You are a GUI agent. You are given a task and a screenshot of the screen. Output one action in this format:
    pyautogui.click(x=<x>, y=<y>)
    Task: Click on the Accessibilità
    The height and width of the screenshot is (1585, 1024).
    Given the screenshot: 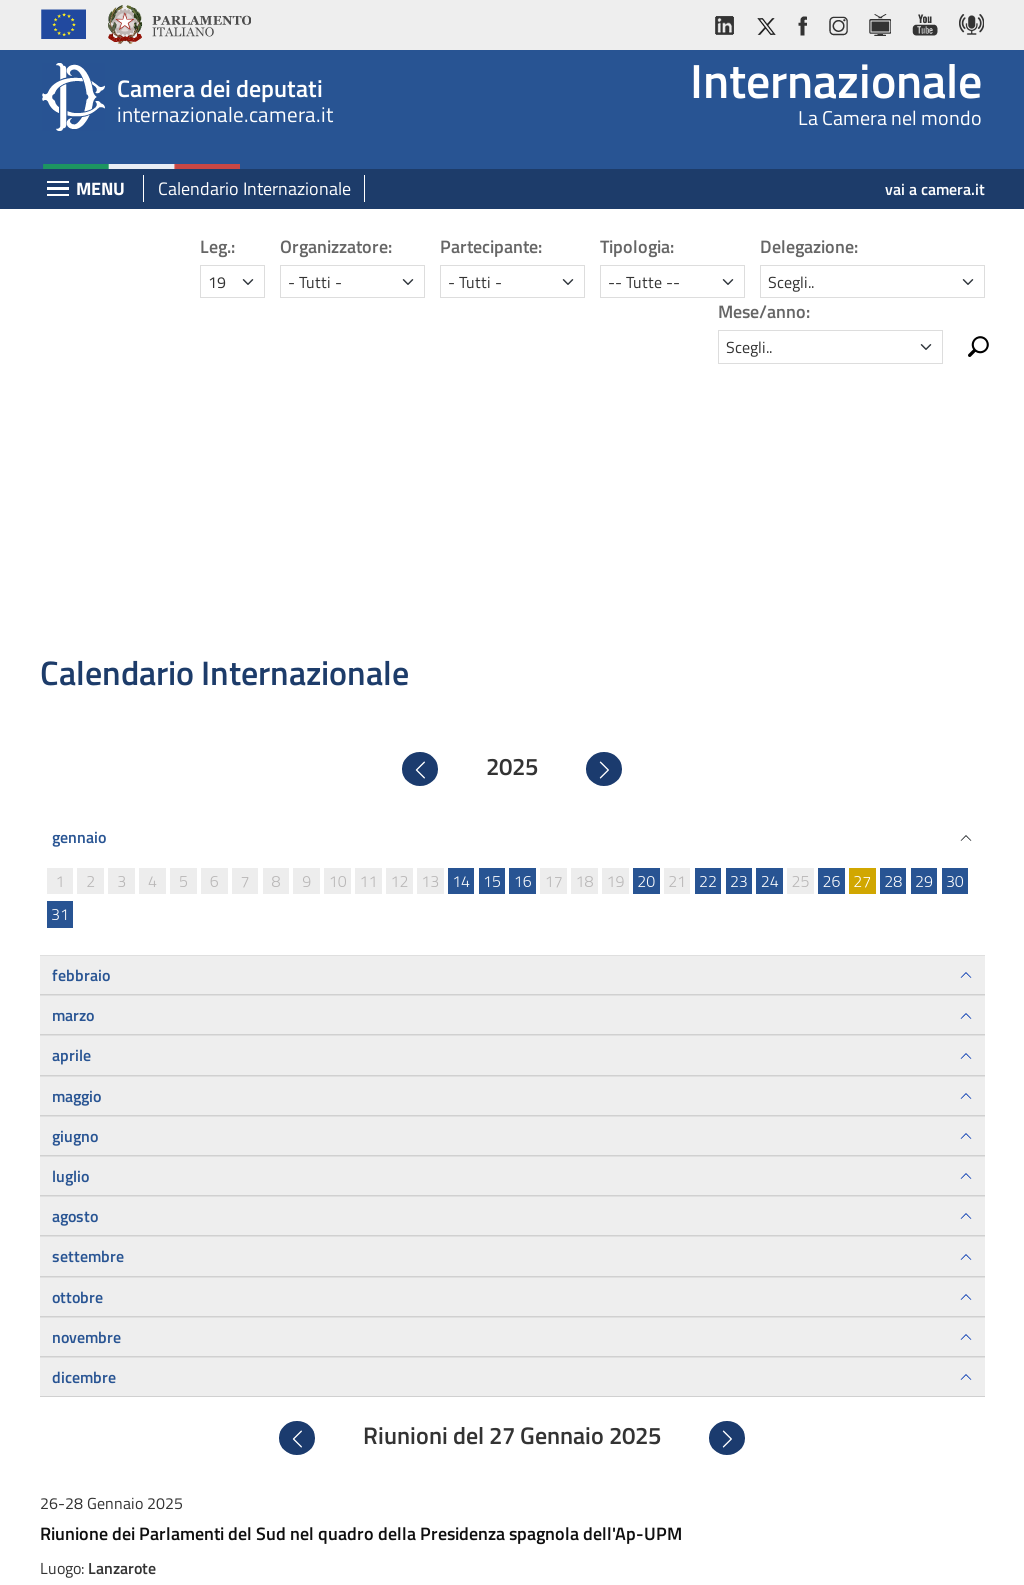 What is the action you would take?
    pyautogui.click(x=511, y=1552)
    